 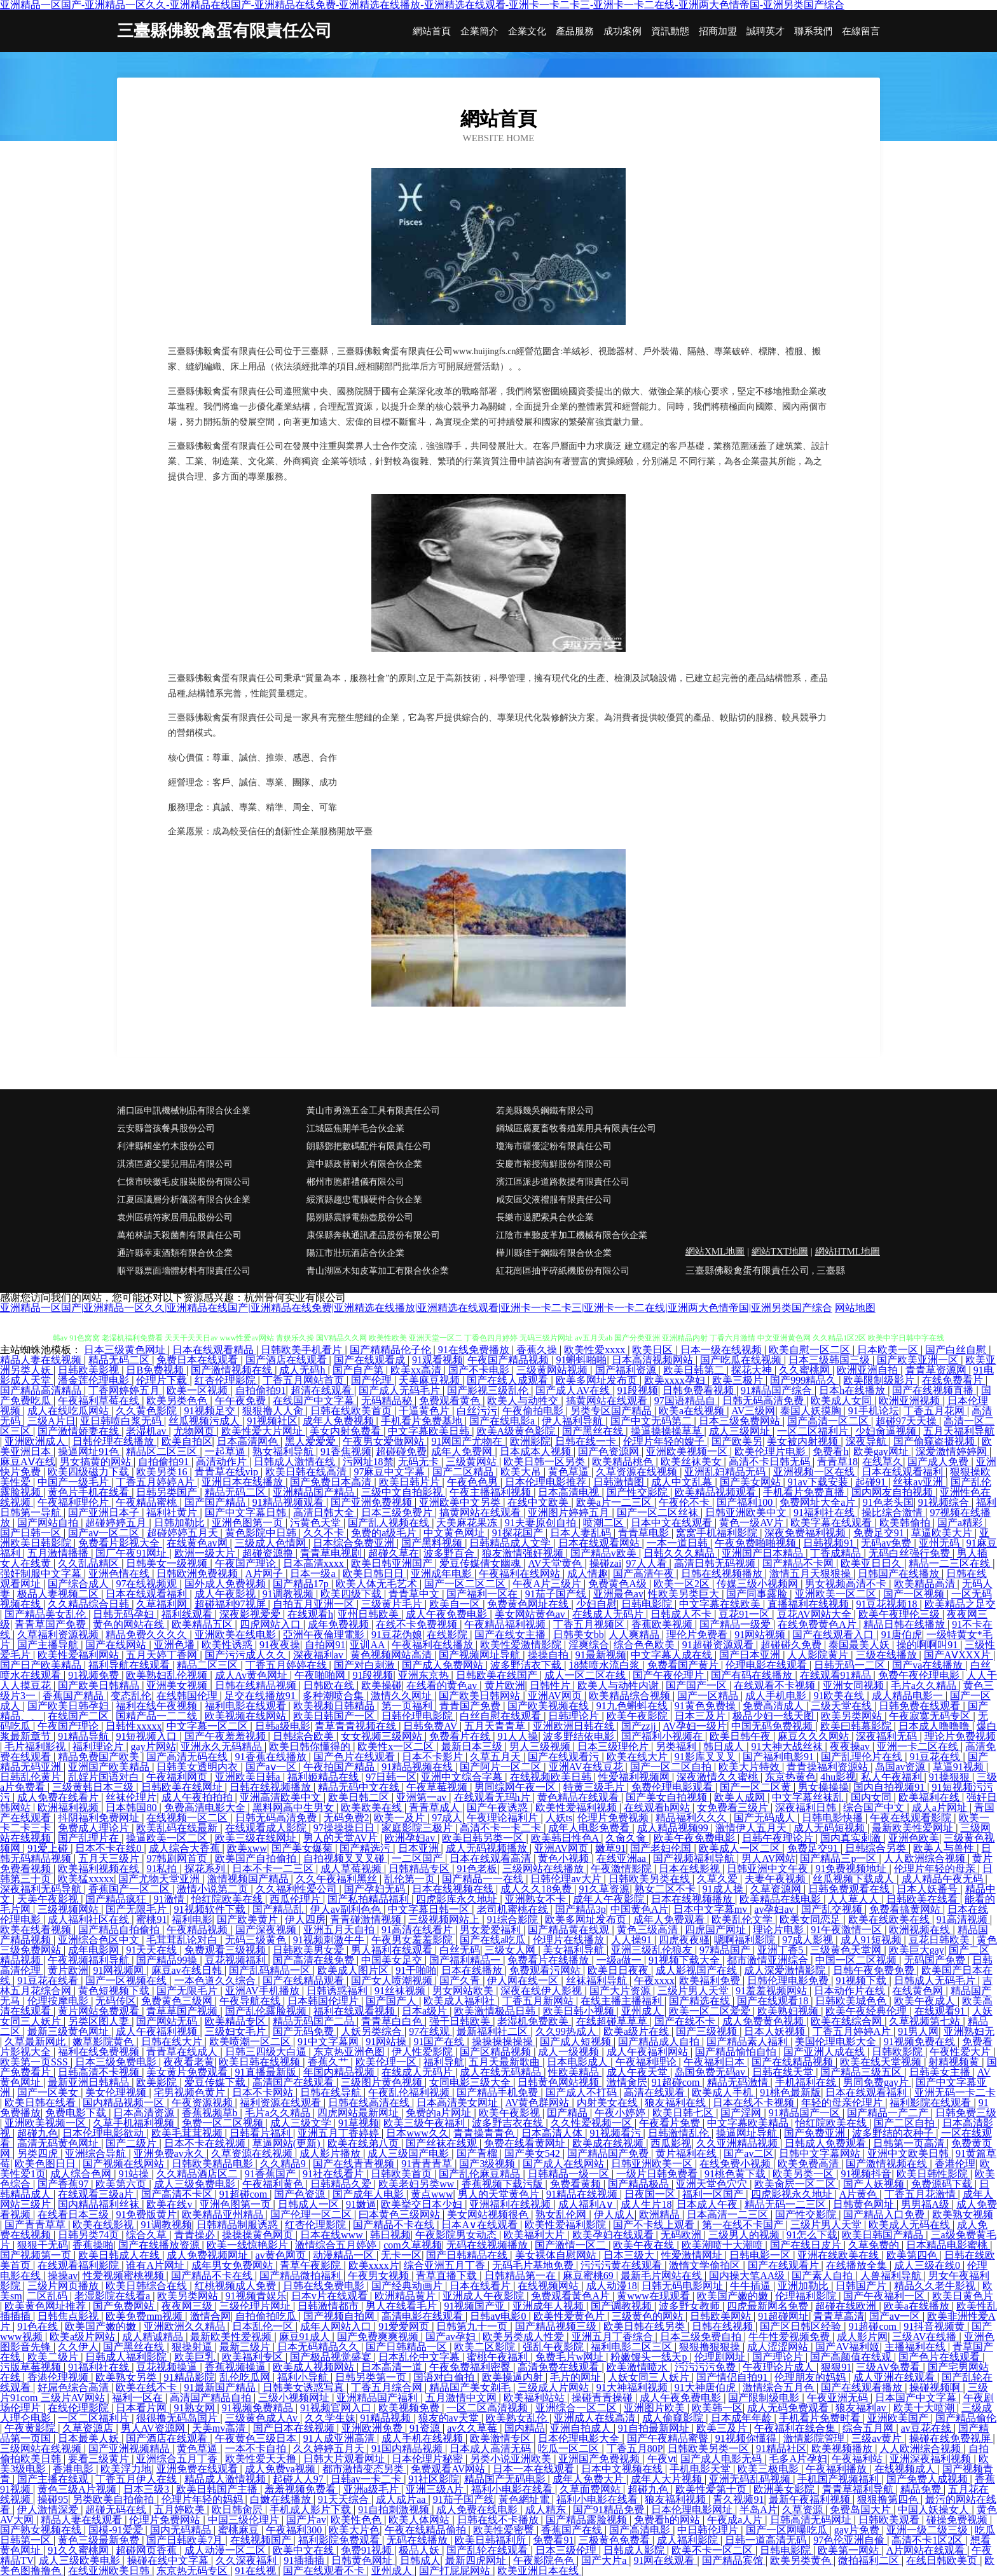 I want to click on 91男人网, so click(x=918, y=2031).